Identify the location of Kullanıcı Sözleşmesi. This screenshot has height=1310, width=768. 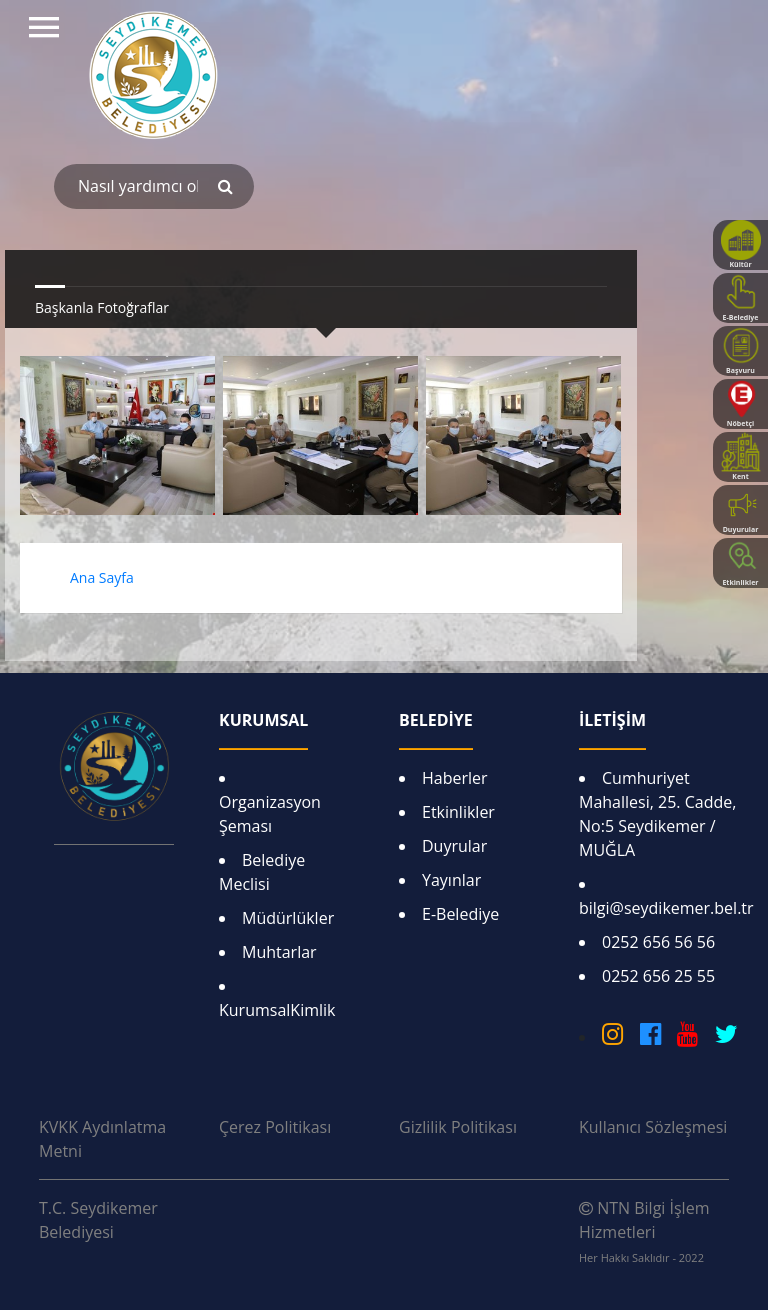
(653, 1127).